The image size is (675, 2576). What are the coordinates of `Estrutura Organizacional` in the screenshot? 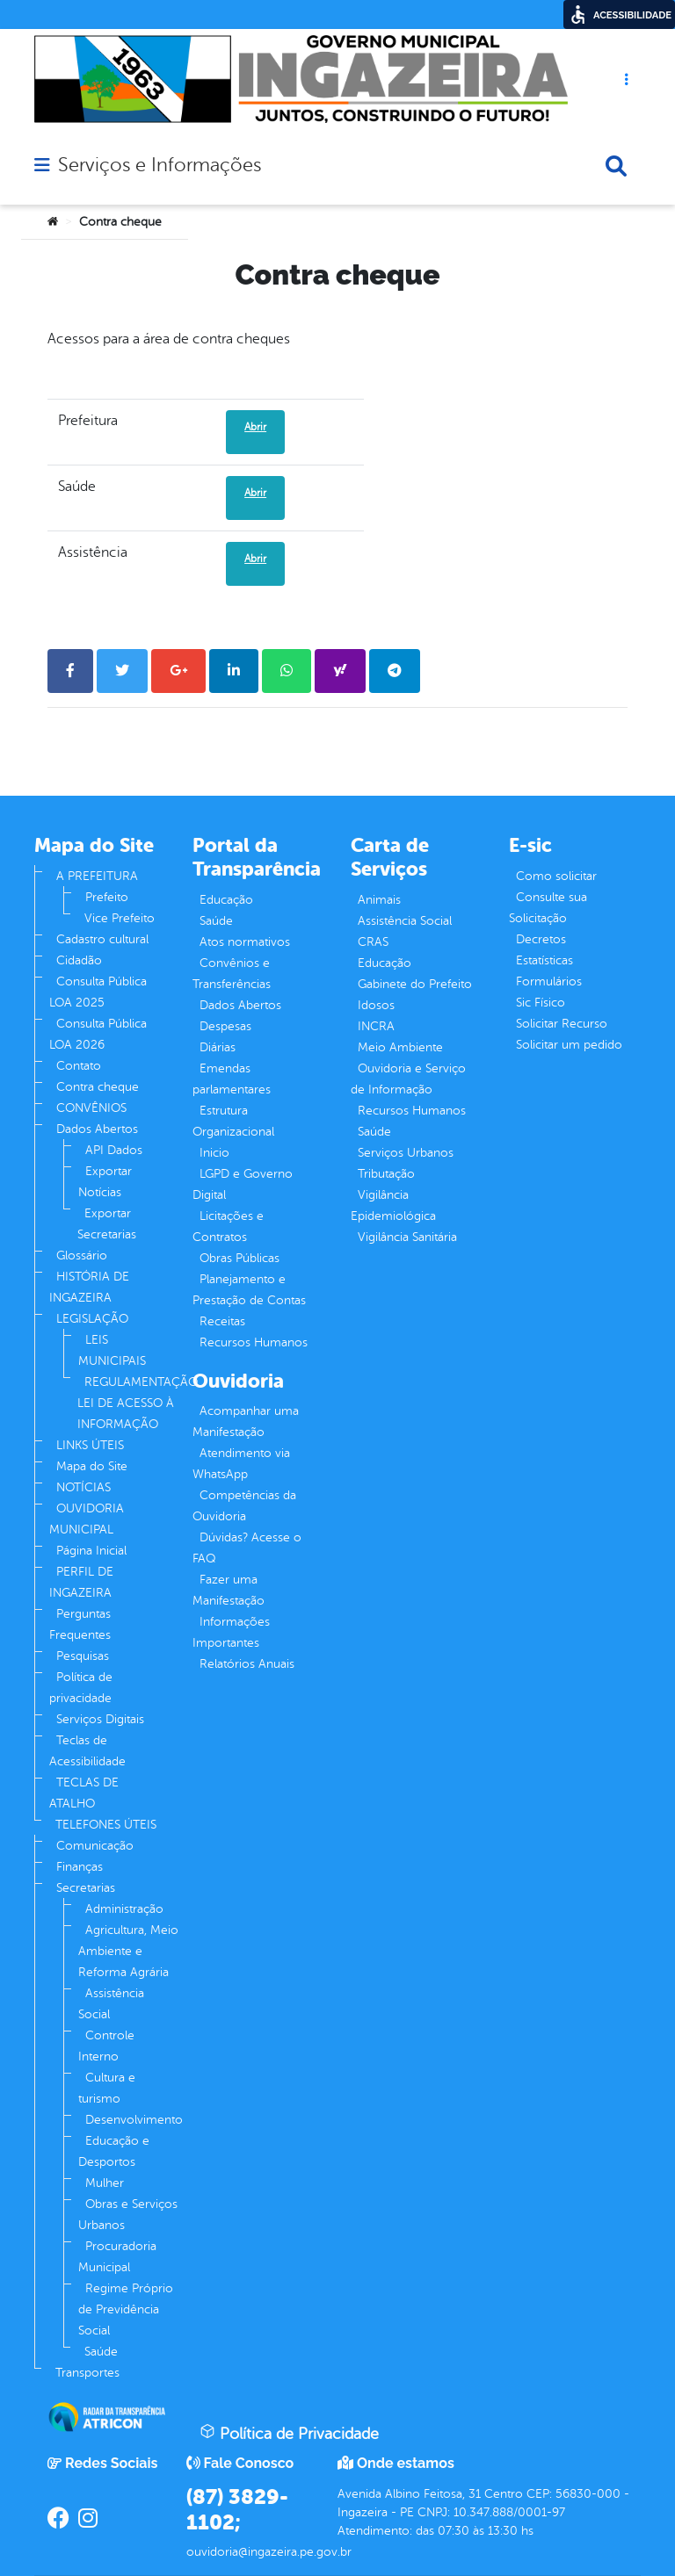 It's located at (233, 1121).